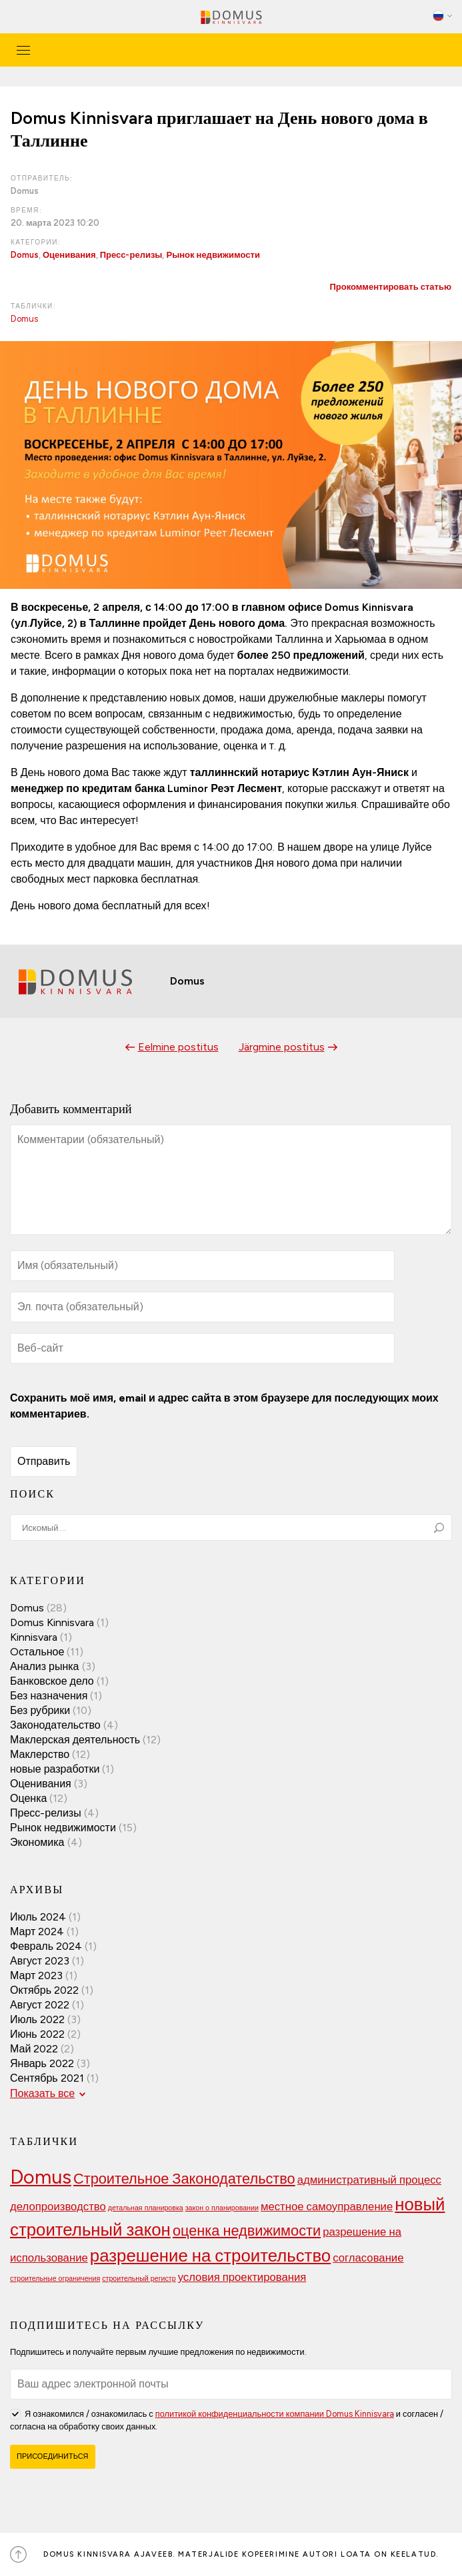 The width and height of the screenshot is (462, 2576). I want to click on Оценка, so click(28, 1798).